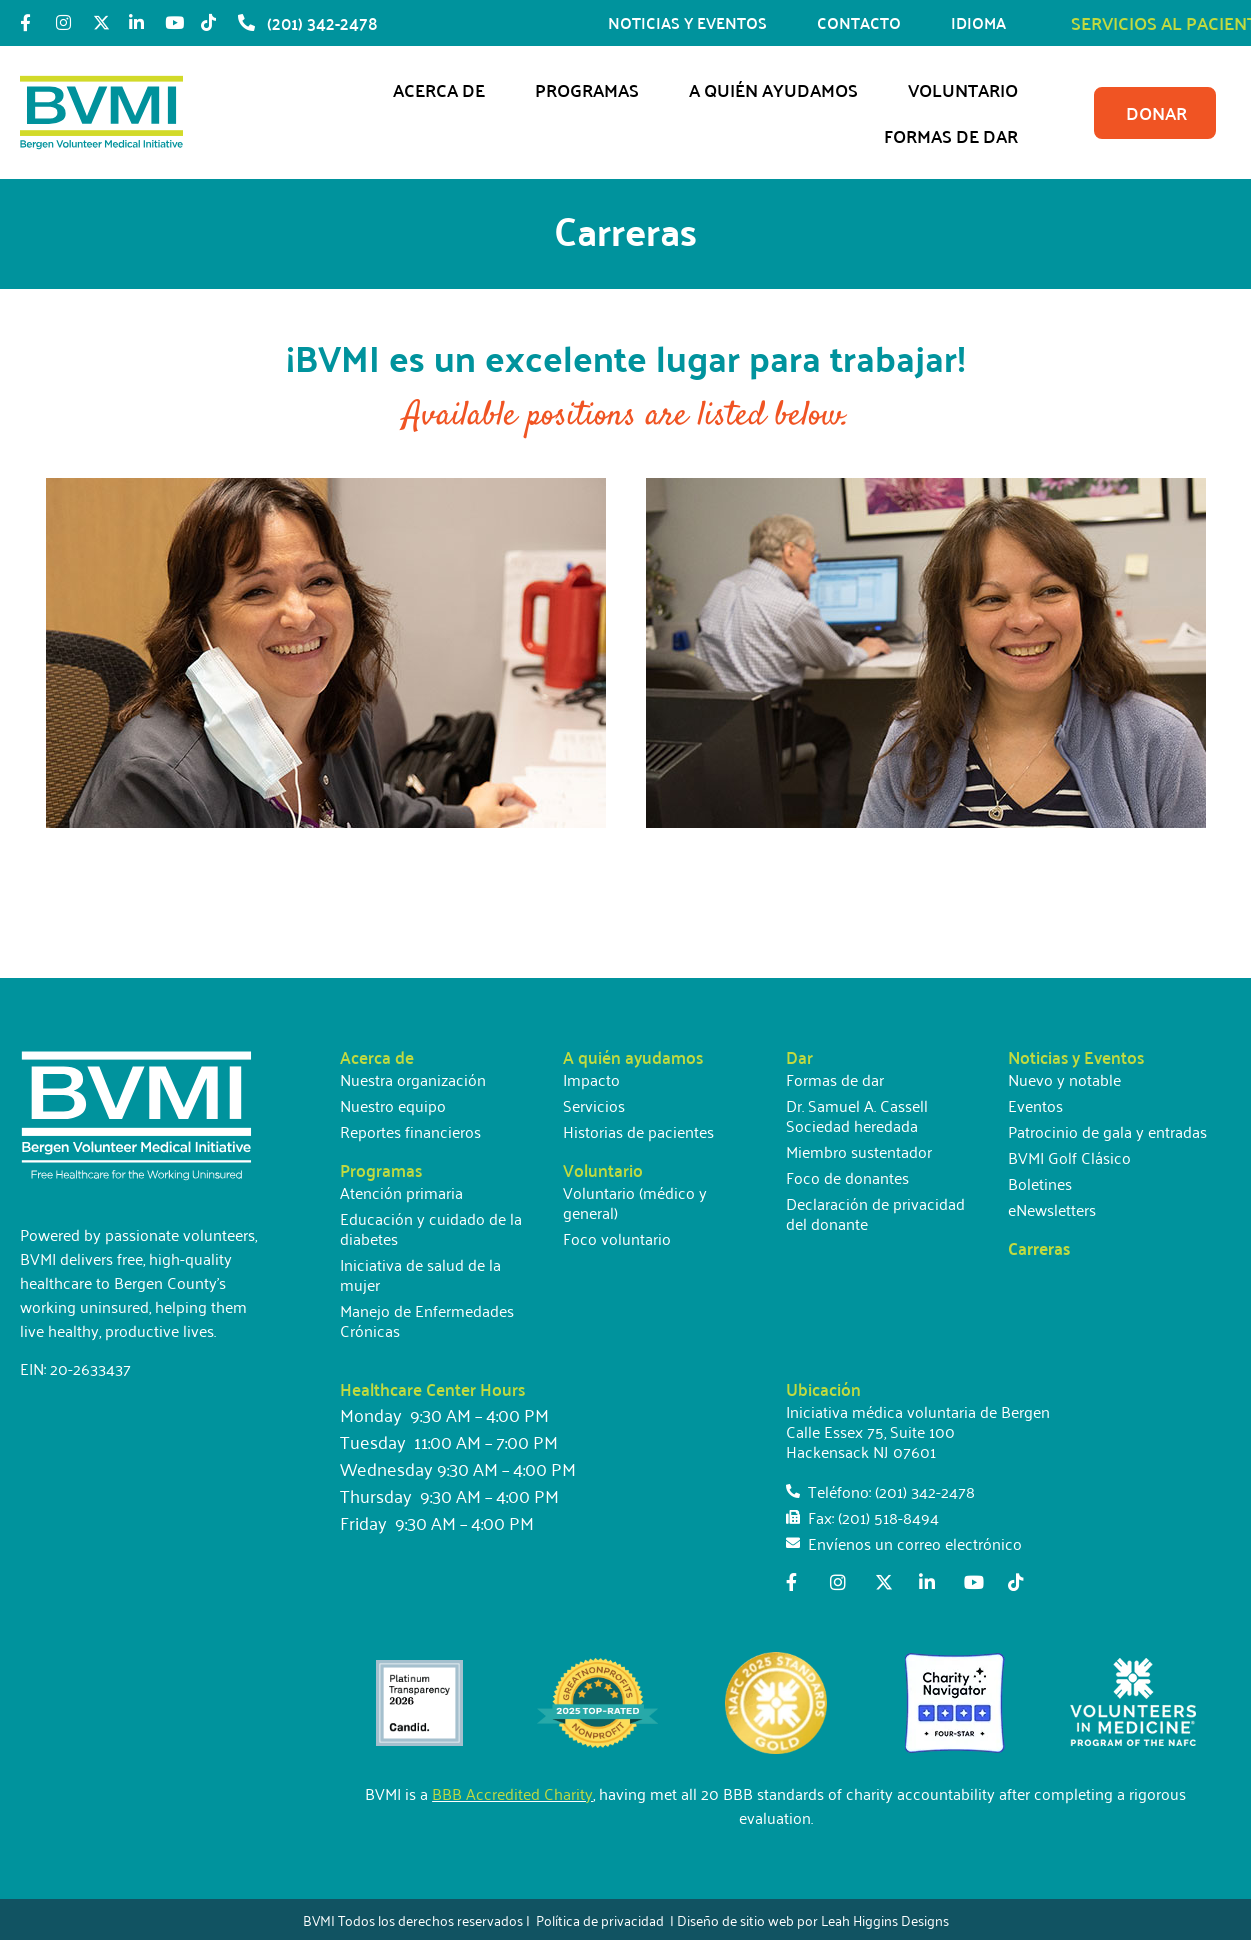 The image size is (1251, 1940). I want to click on CONTACTO, so click(864, 22).